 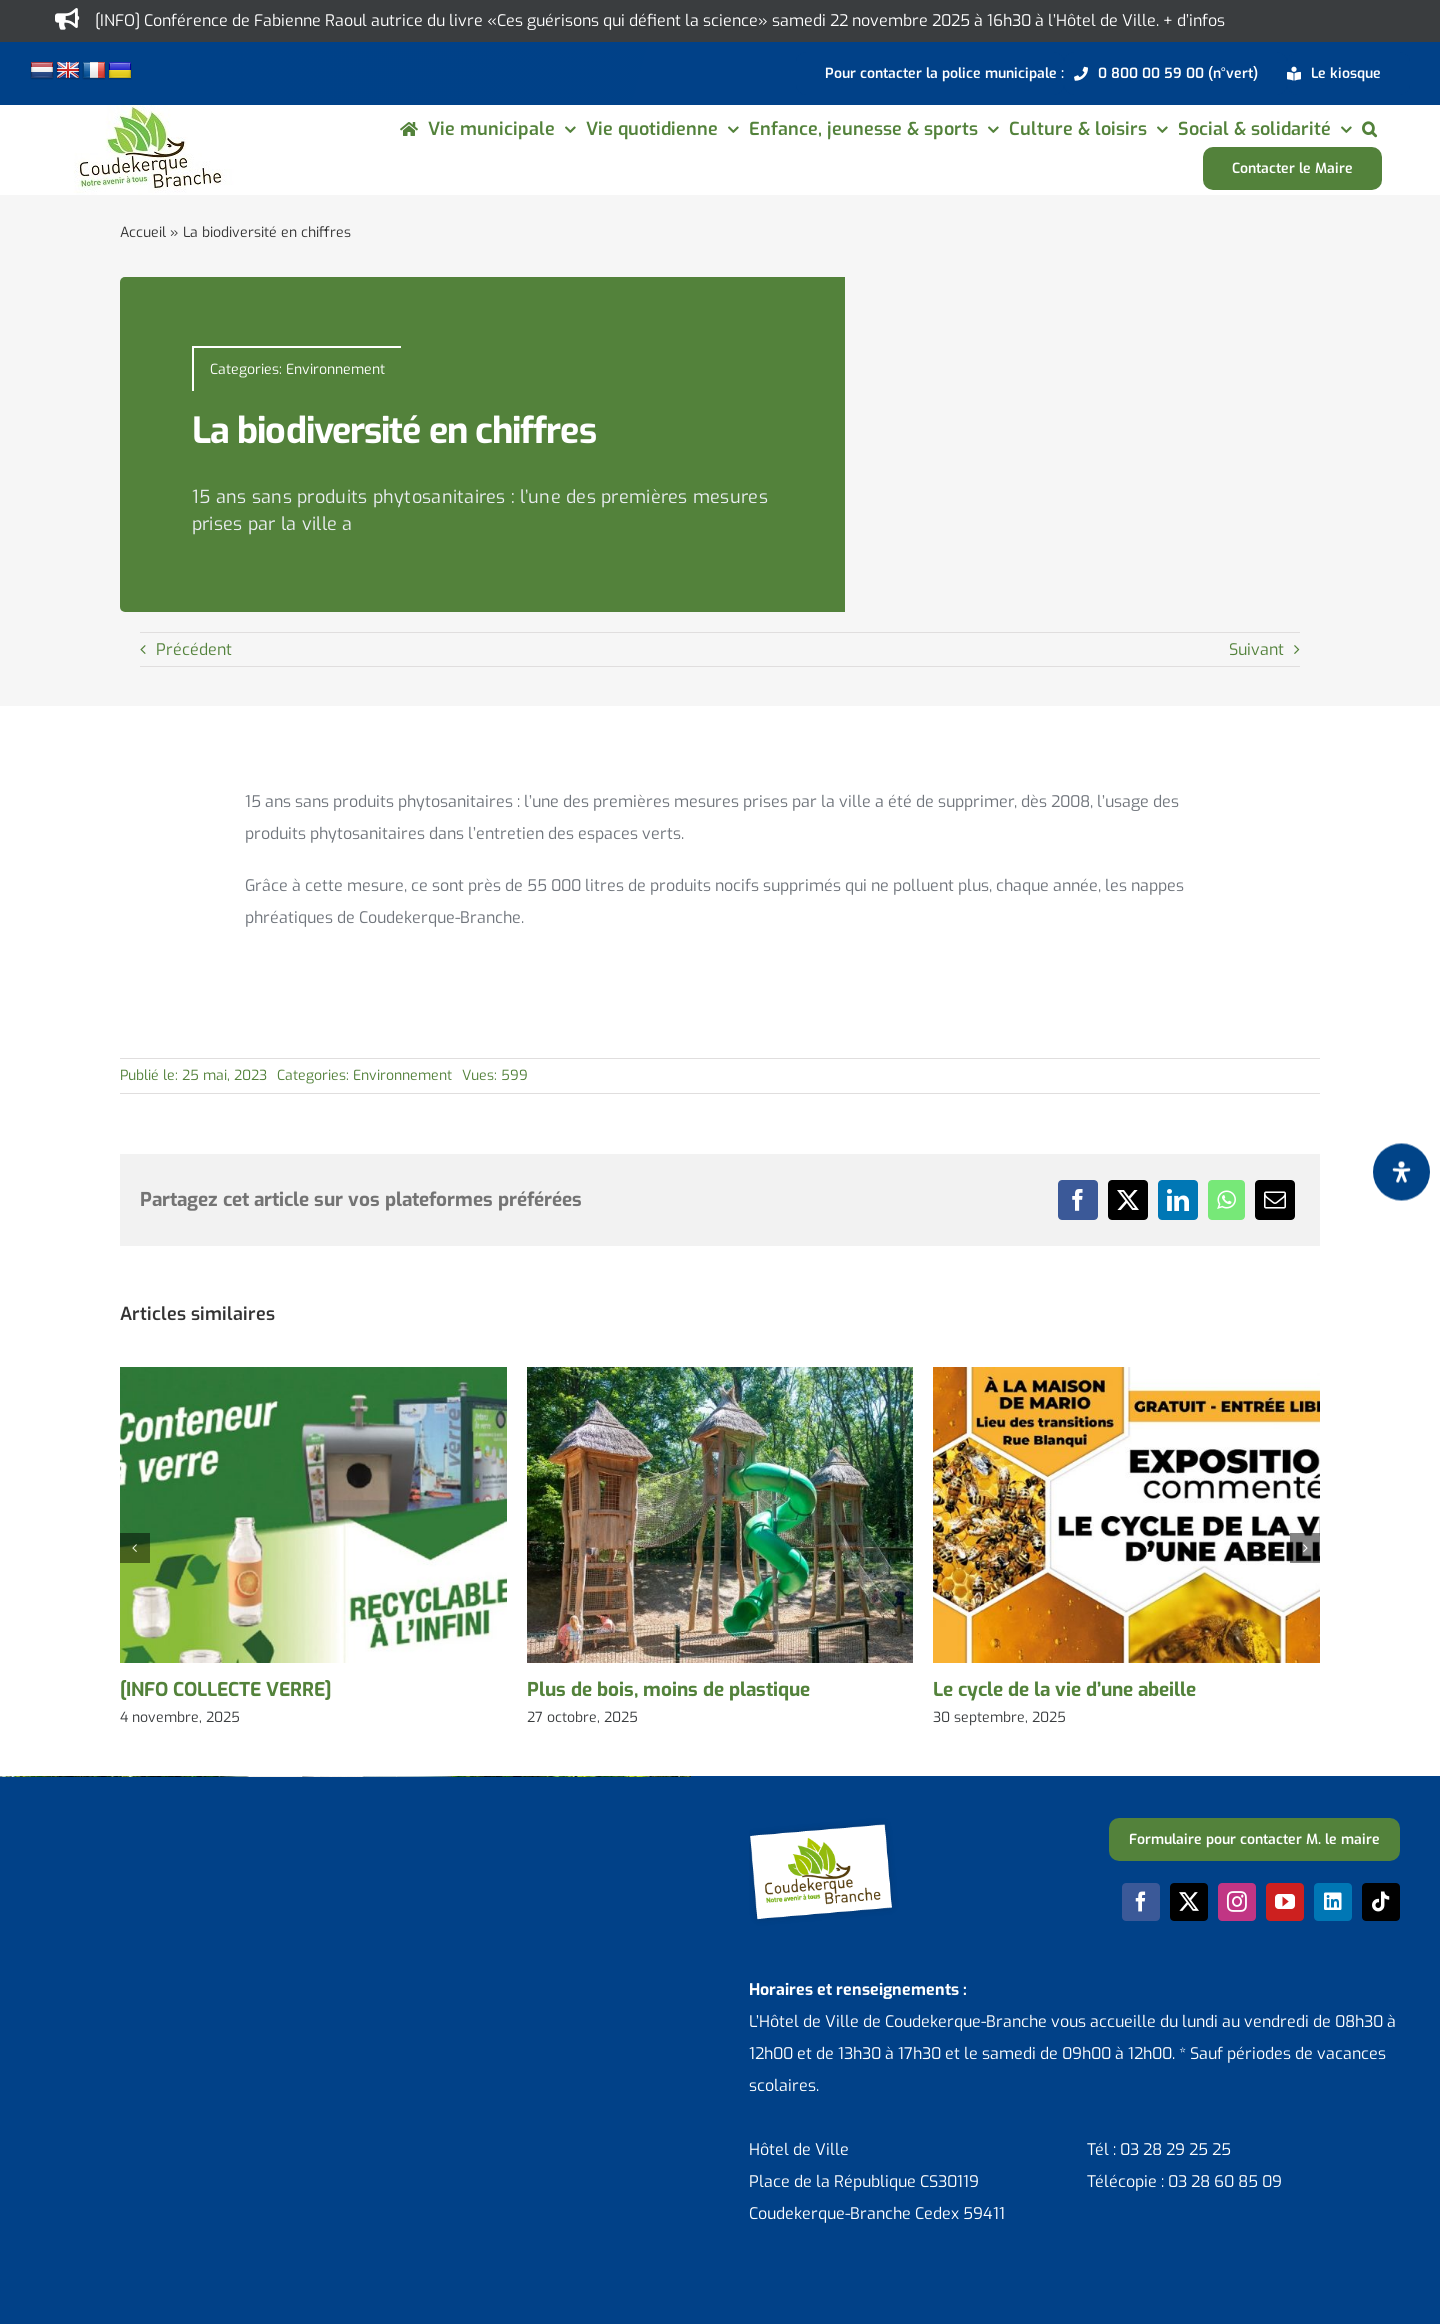 What do you see at coordinates (1141, 1902) in the screenshot?
I see `[facebook]` at bounding box center [1141, 1902].